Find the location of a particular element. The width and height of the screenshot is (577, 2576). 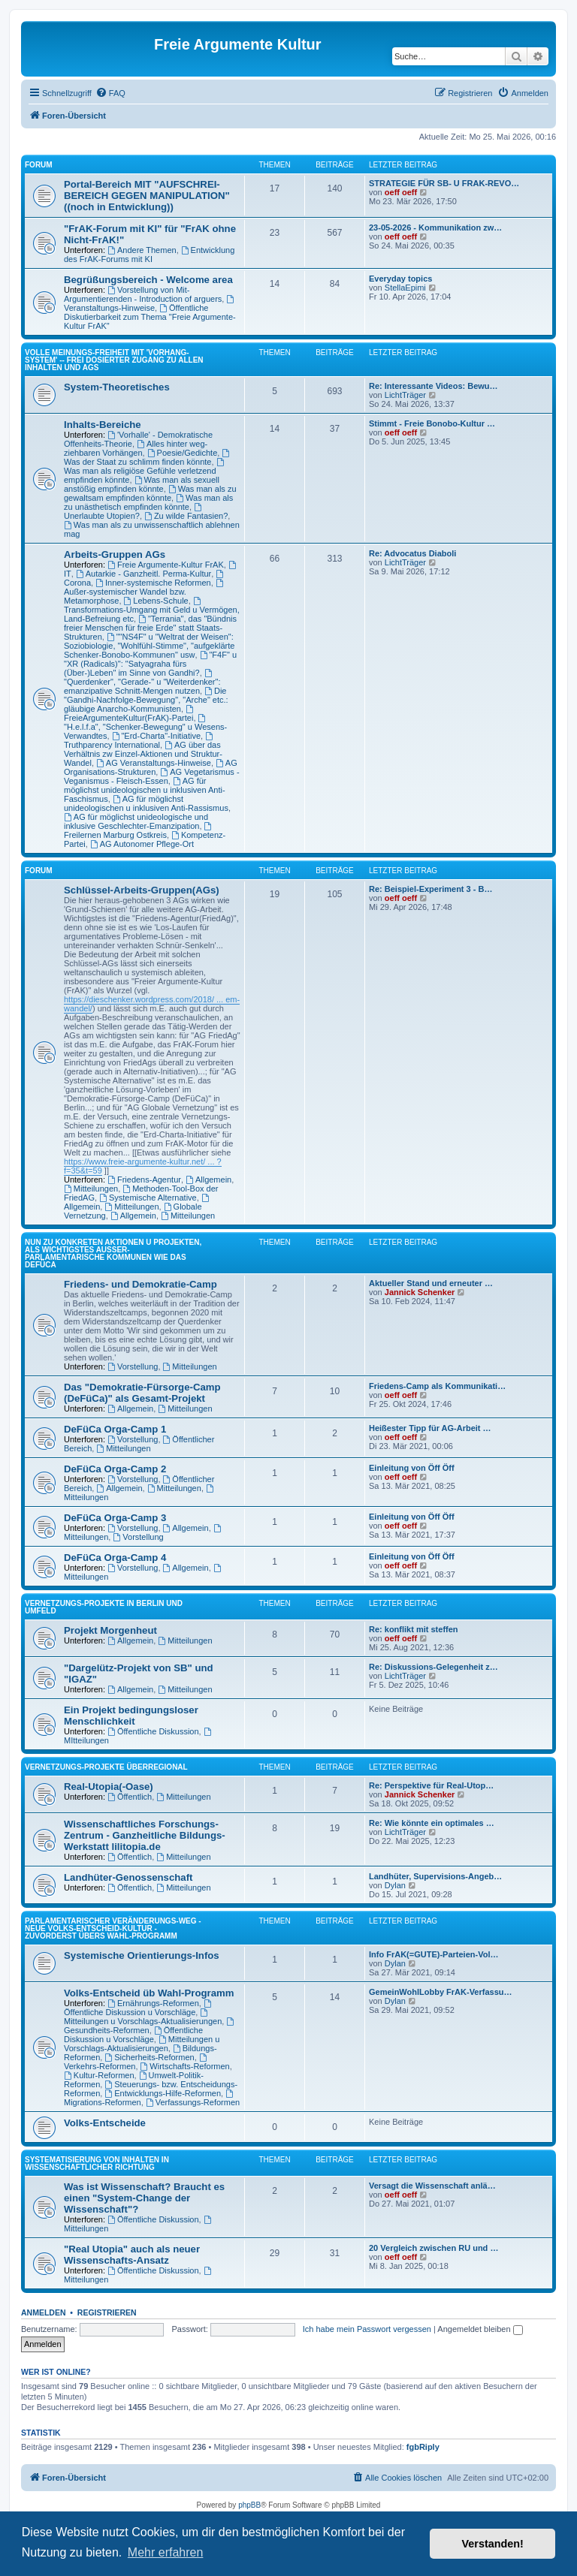

Versagt die Wissenschaft anlä… is located at coordinates (432, 2185).